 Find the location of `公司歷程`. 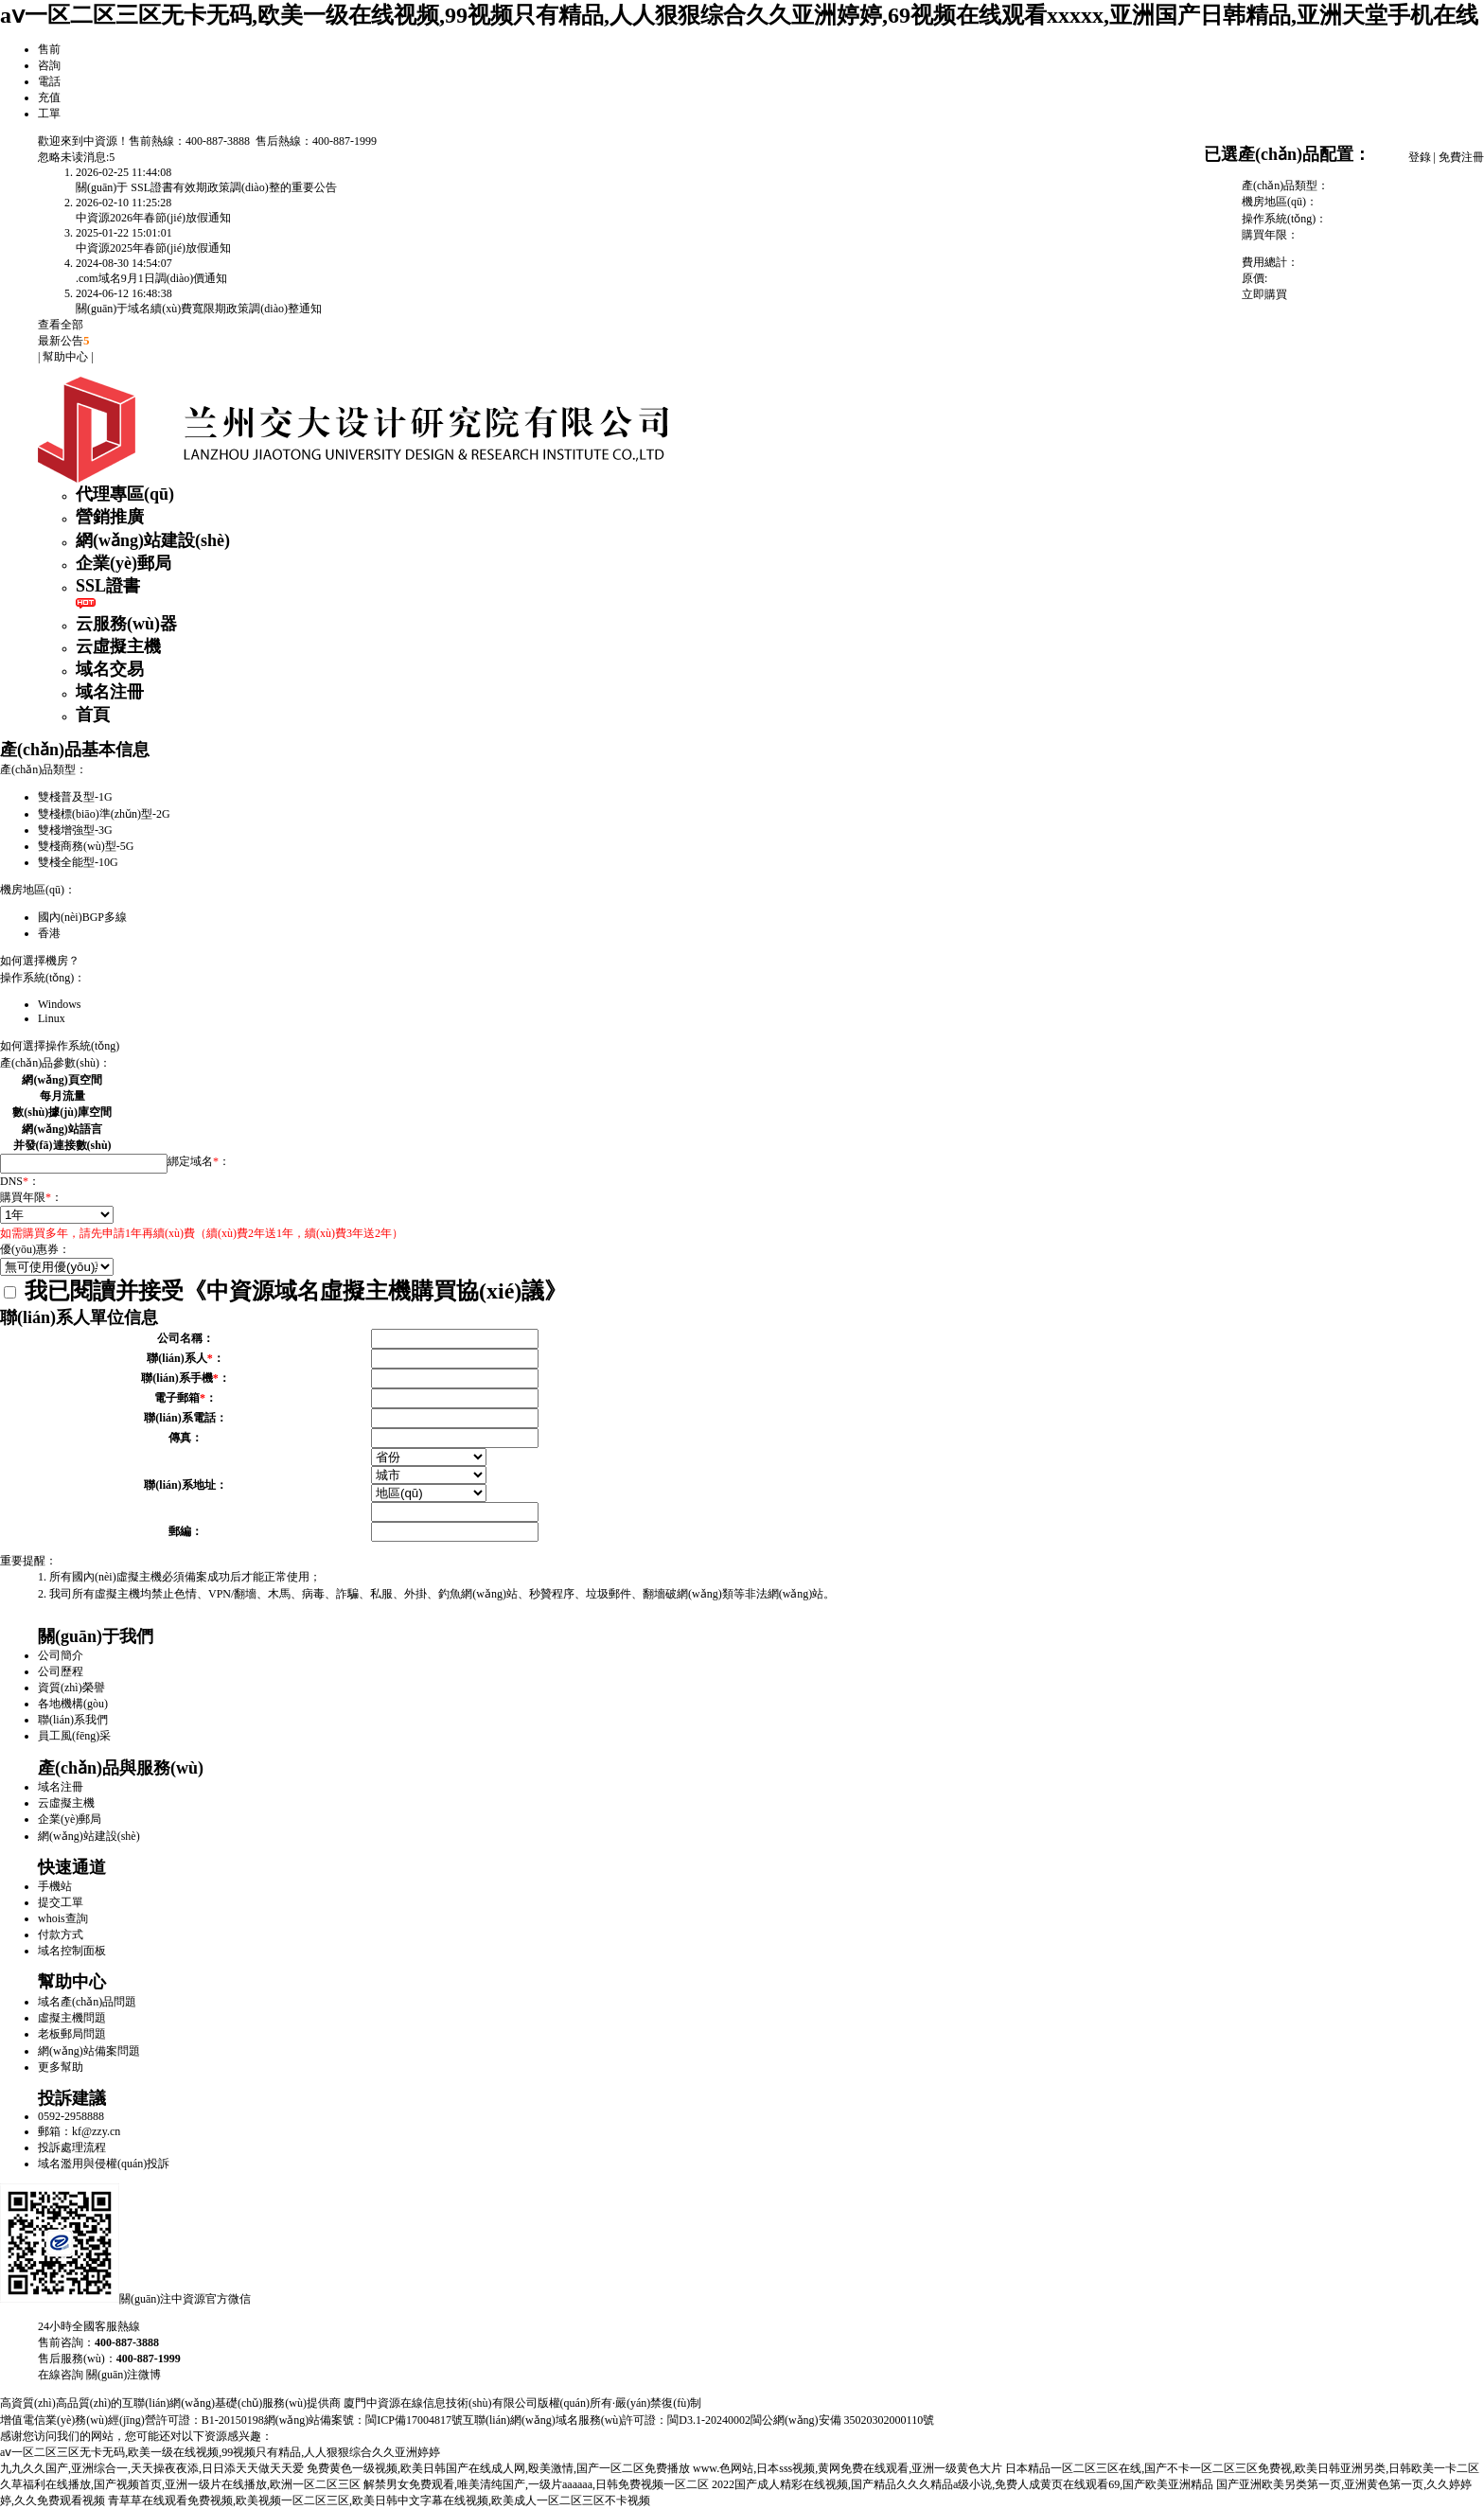

公司歷程 is located at coordinates (60, 1671).